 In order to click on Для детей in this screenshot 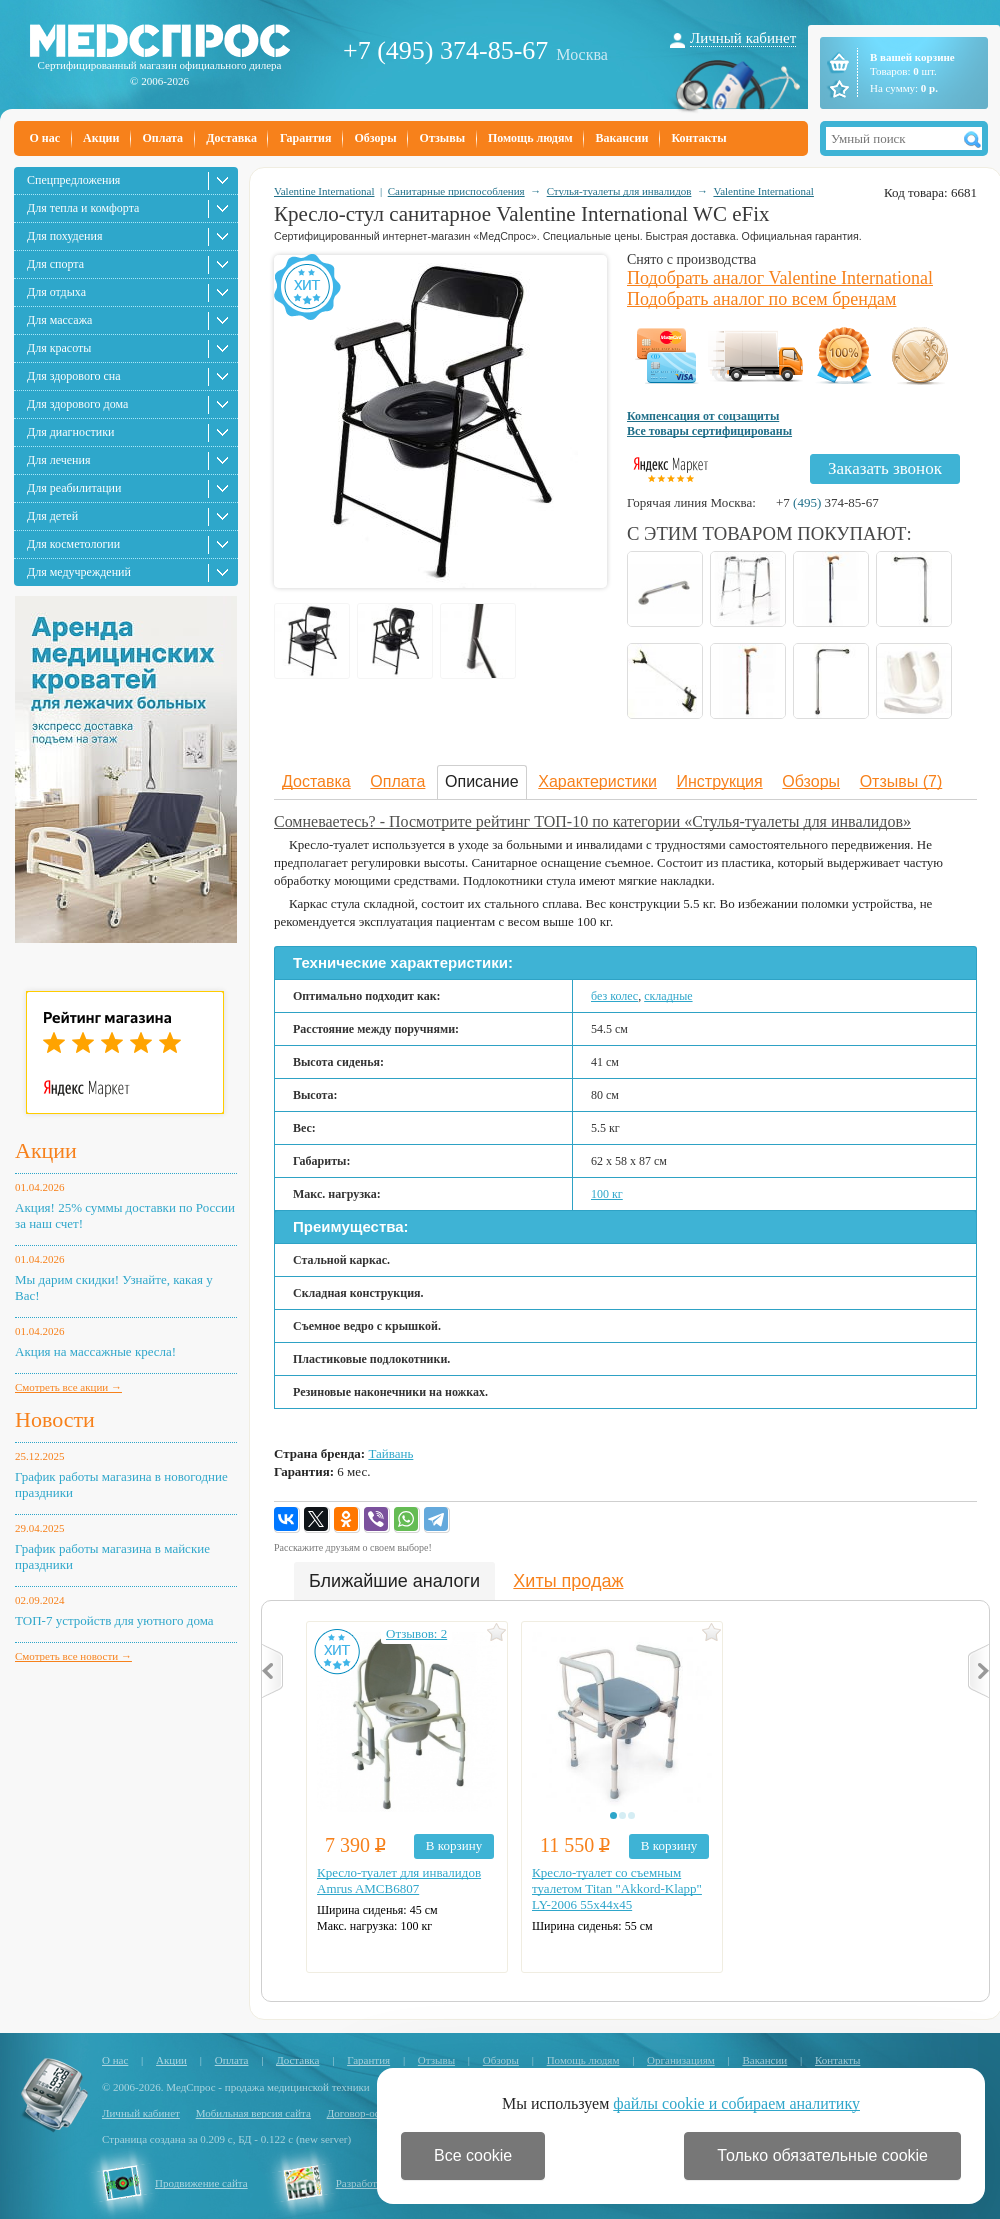, I will do `click(52, 516)`.